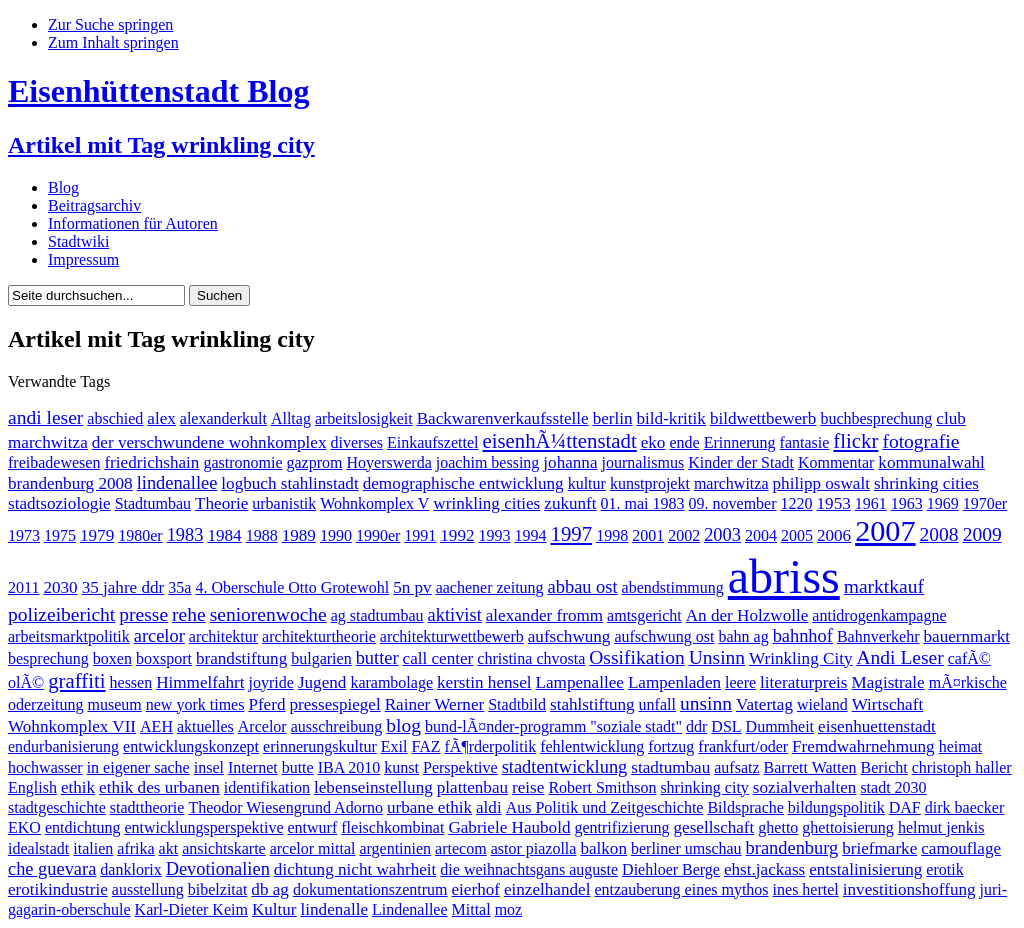  Describe the element at coordinates (205, 726) in the screenshot. I see `aktuelles` at that location.